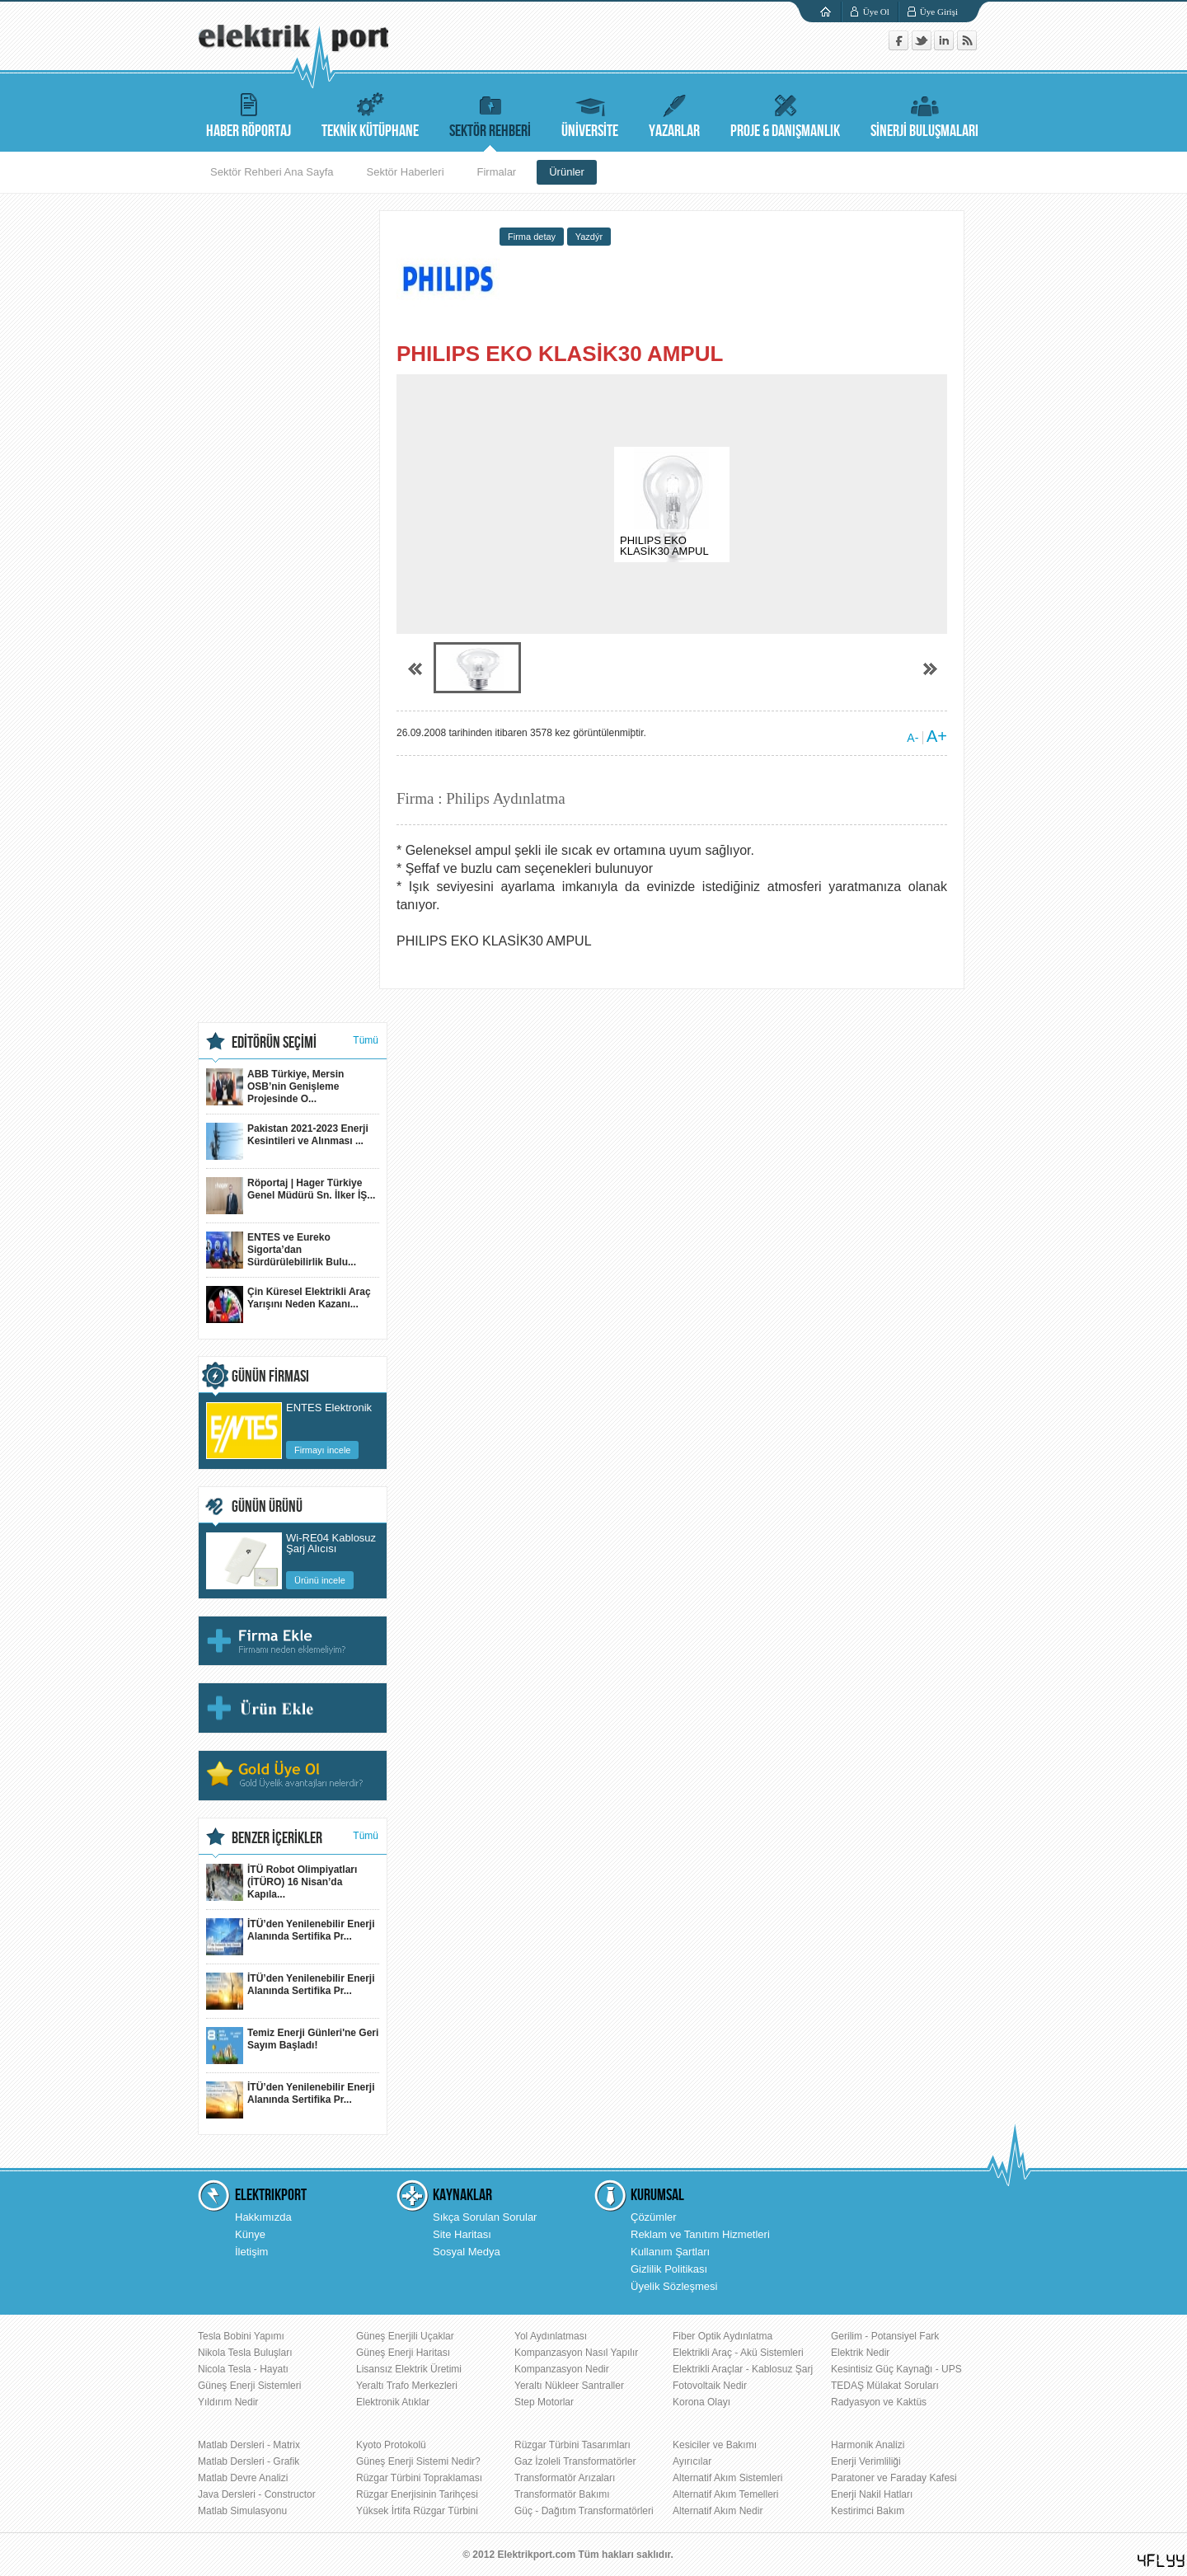 The height and width of the screenshot is (2576, 1187). Describe the element at coordinates (403, 2353) in the screenshot. I see `Güneş Enerji Haritası` at that location.